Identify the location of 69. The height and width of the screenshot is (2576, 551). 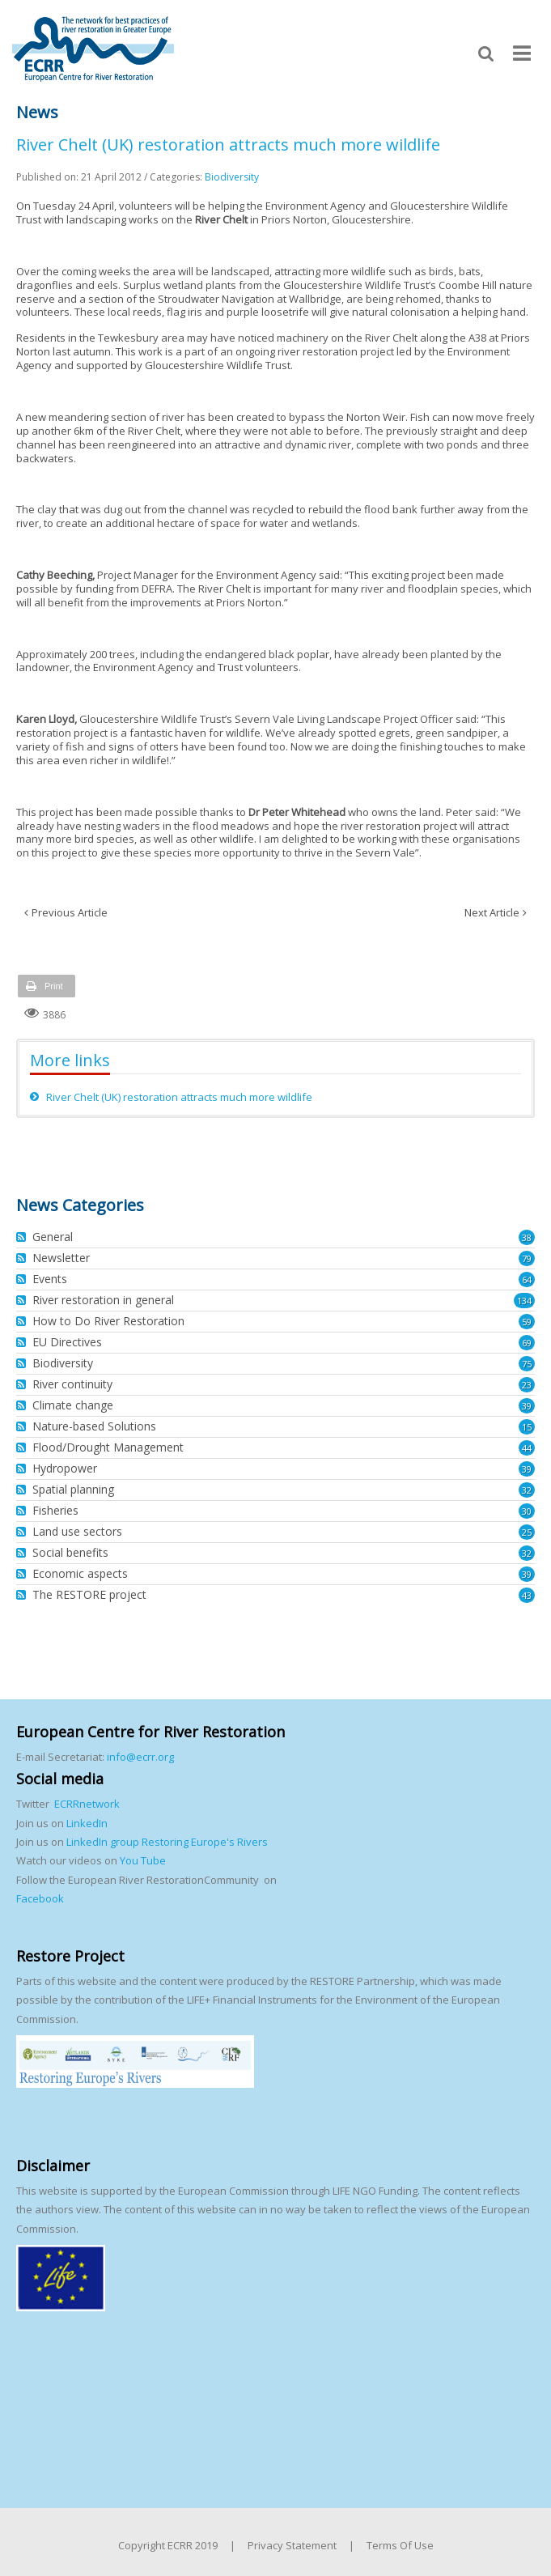
(527, 1343).